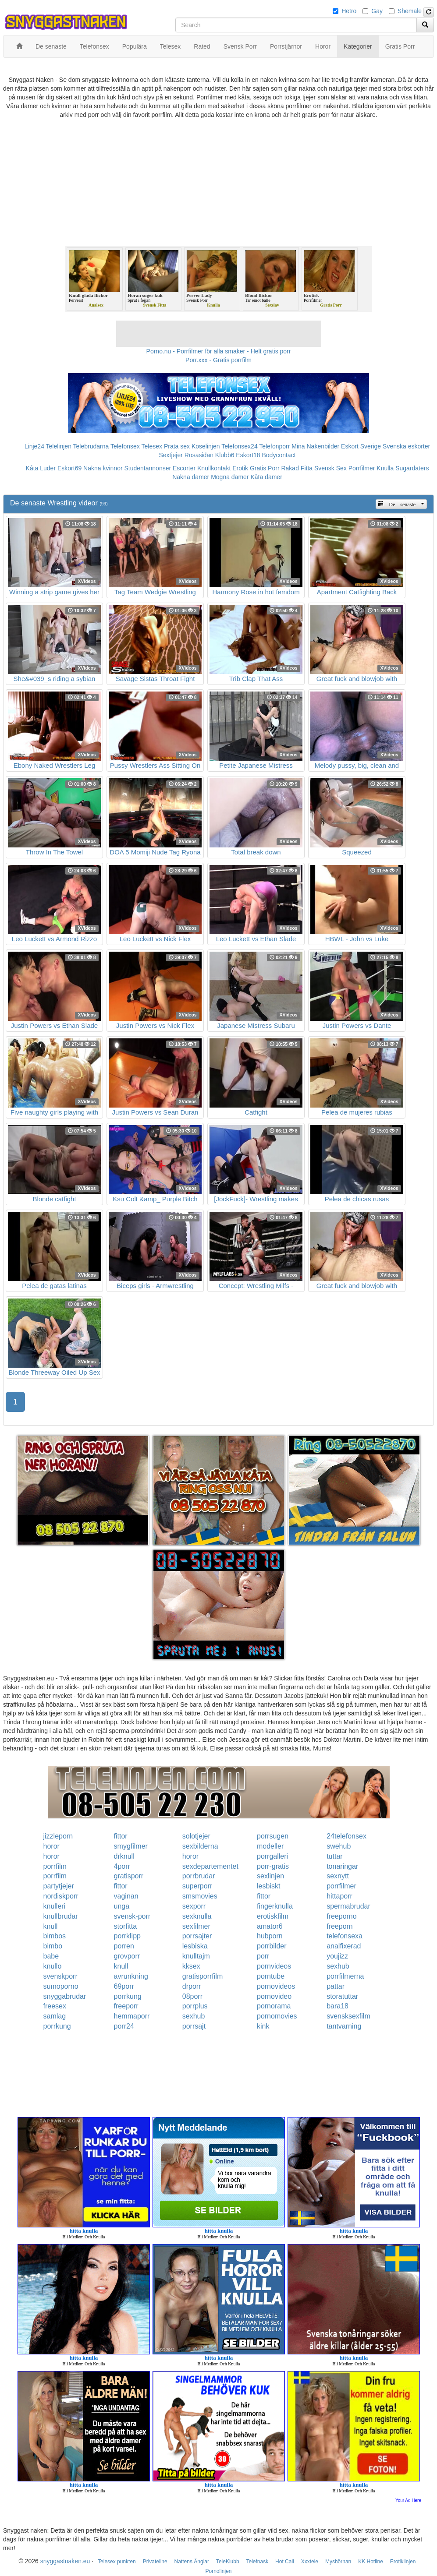 Image resolution: width=437 pixels, height=2576 pixels. What do you see at coordinates (278, 455) in the screenshot?
I see `Bodycontact` at bounding box center [278, 455].